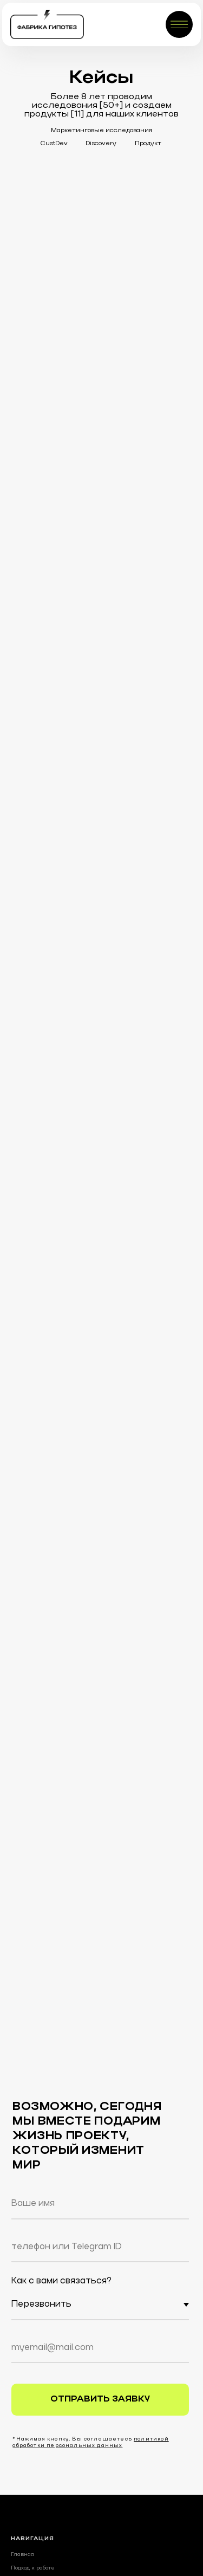  I want to click on Подход к работе, so click(33, 2568).